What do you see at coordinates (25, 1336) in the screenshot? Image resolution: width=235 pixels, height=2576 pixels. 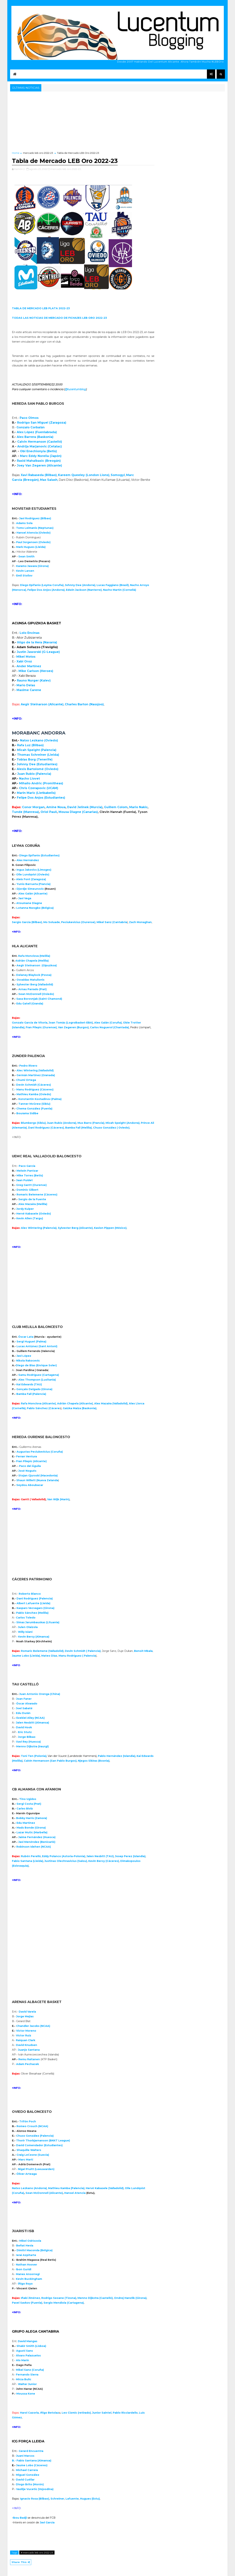 I see `Óscar Lata` at bounding box center [25, 1336].